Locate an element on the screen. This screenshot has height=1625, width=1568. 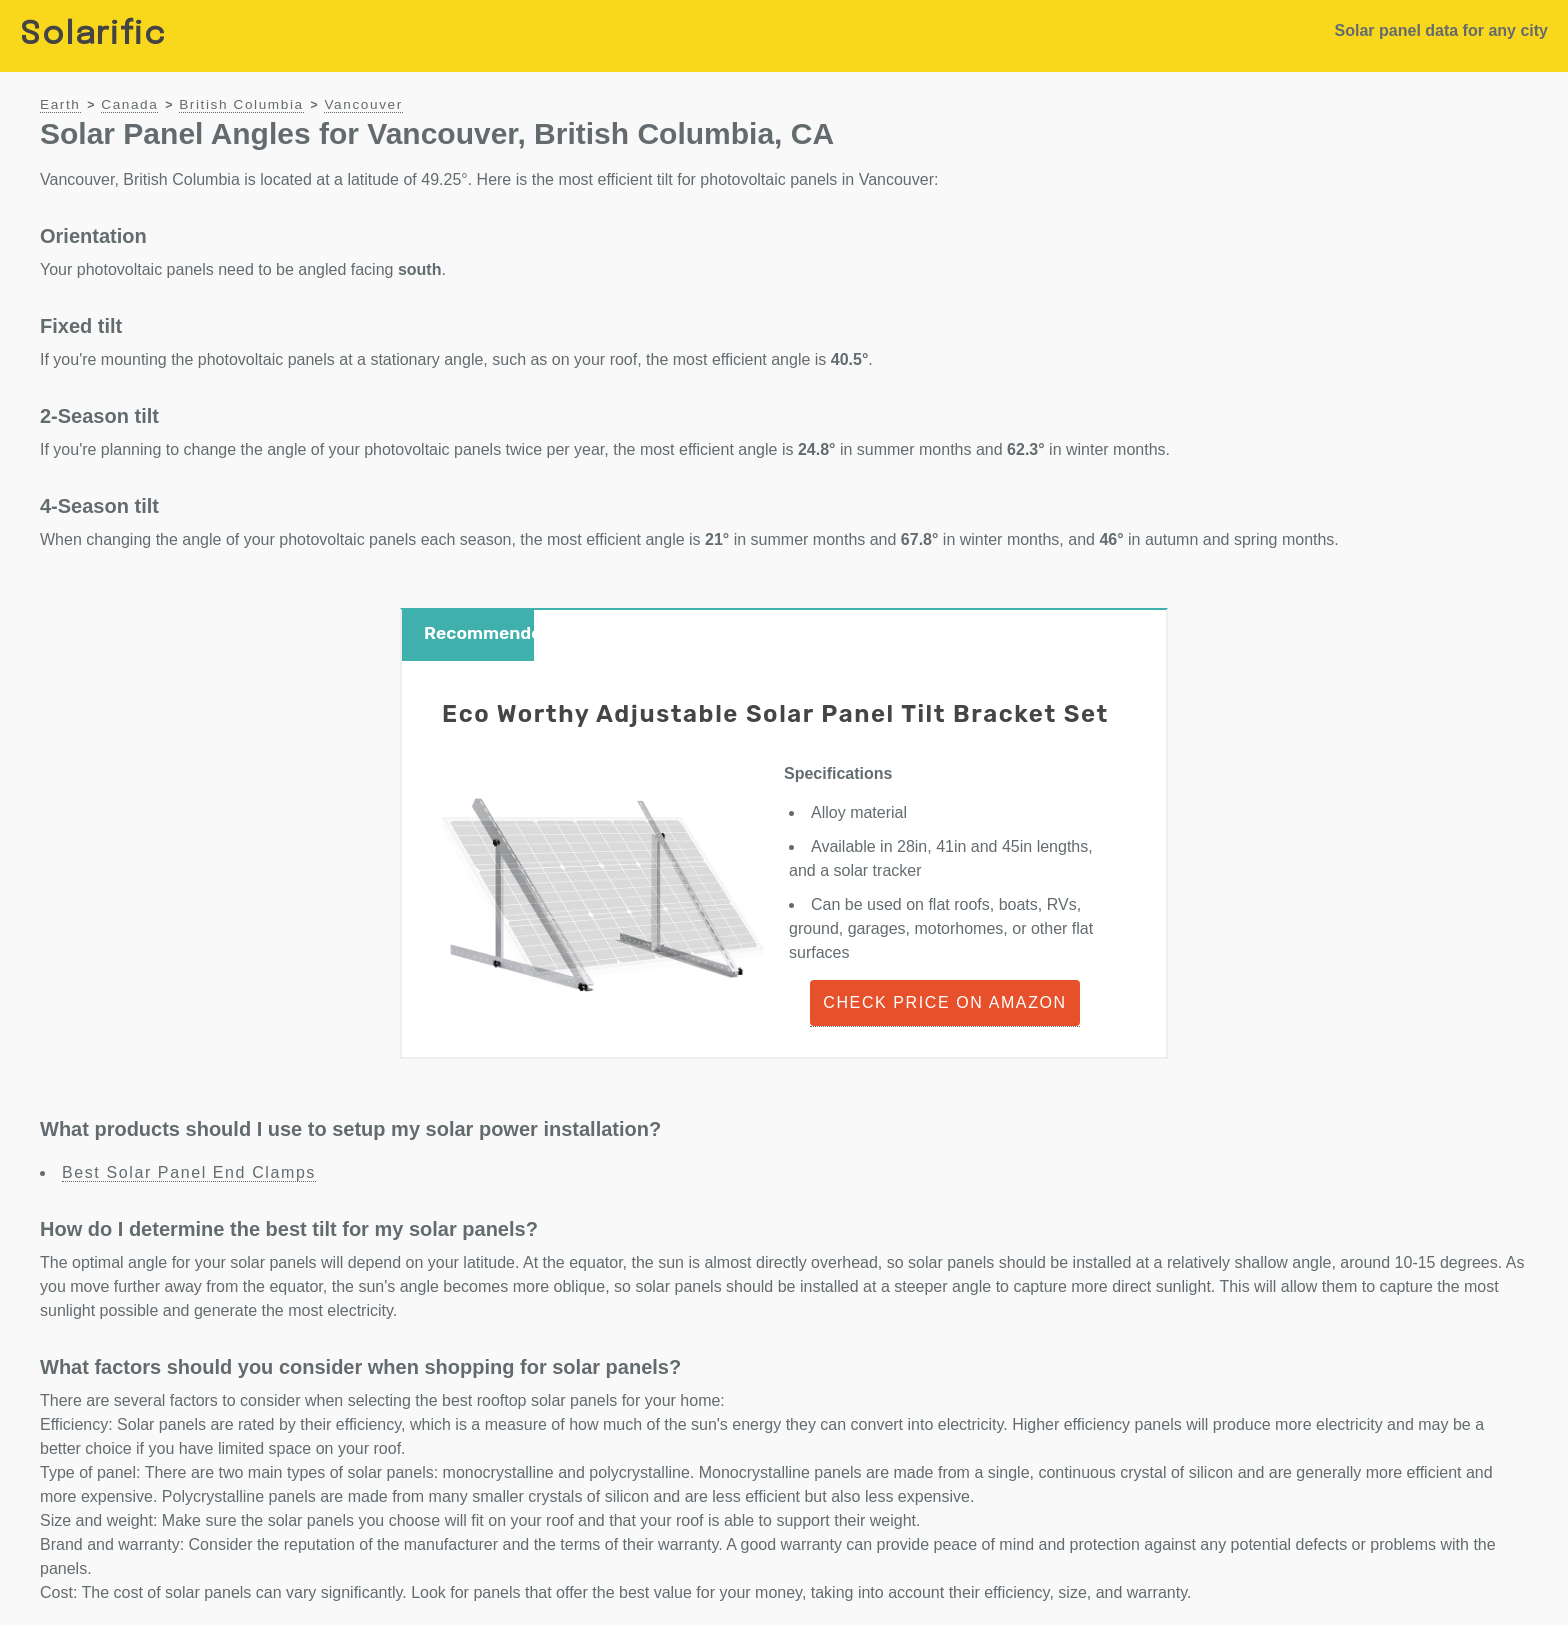
Eco Worthy Adjustable Solar Panel Tilt Bracket Set is located at coordinates (775, 714).